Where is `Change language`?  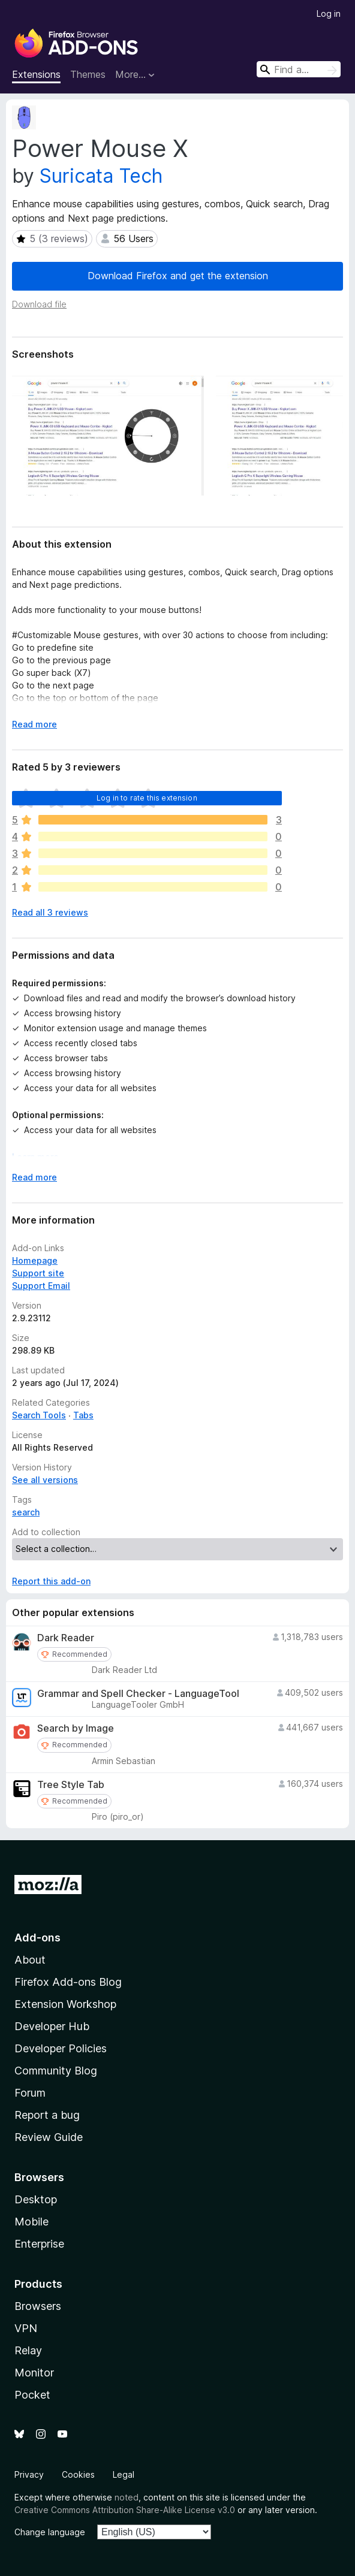 Change language is located at coordinates (49, 2532).